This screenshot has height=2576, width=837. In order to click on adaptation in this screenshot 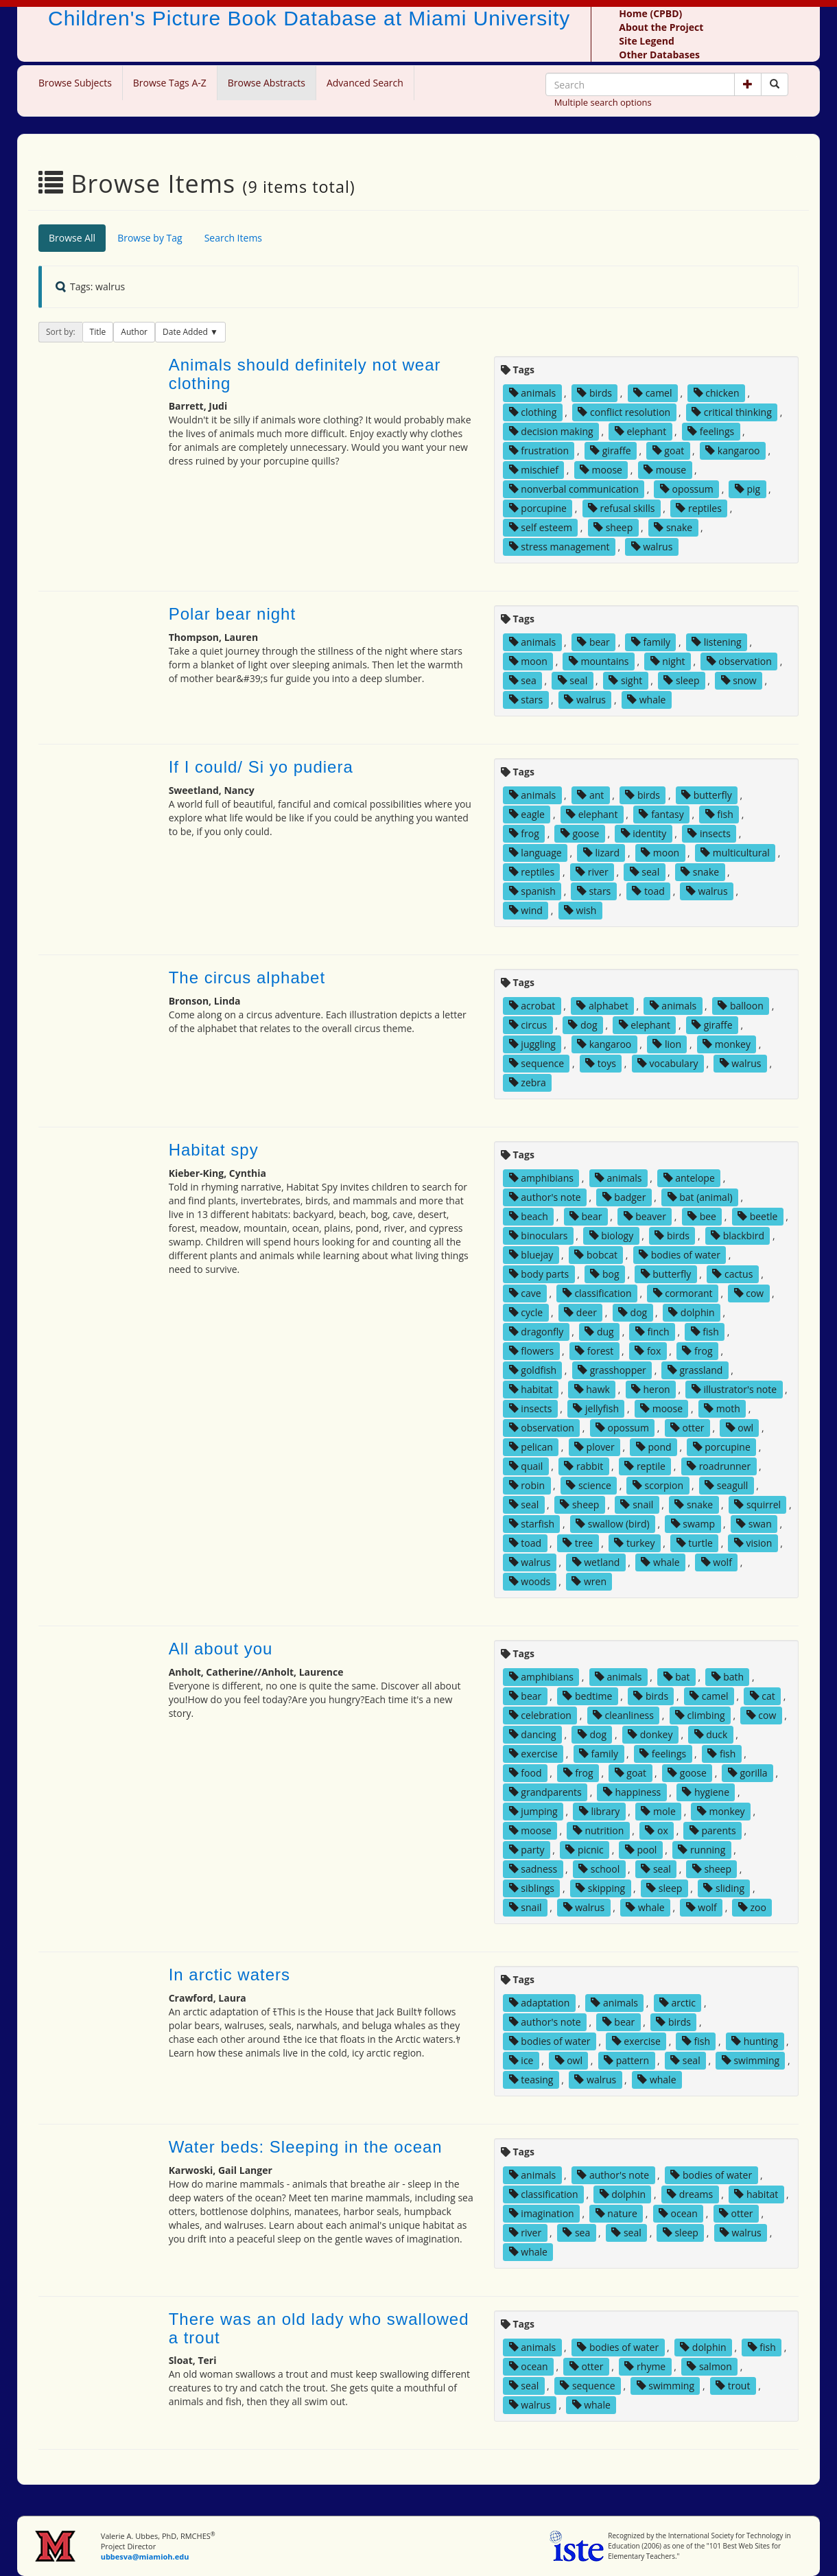, I will do `click(539, 2002)`.